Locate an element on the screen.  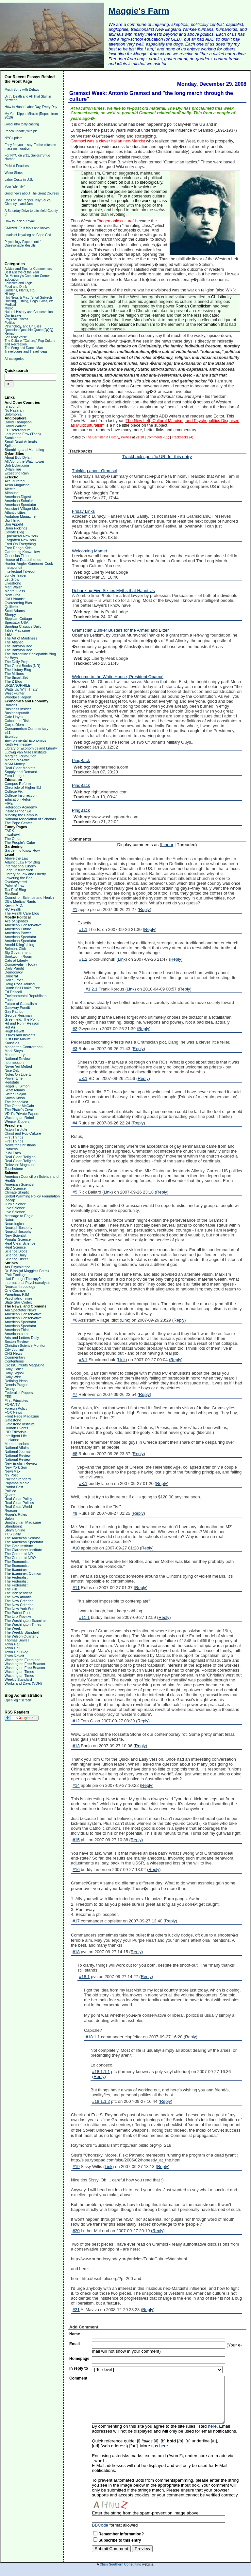
International Psychoanalysis is located at coordinates (27, 1283).